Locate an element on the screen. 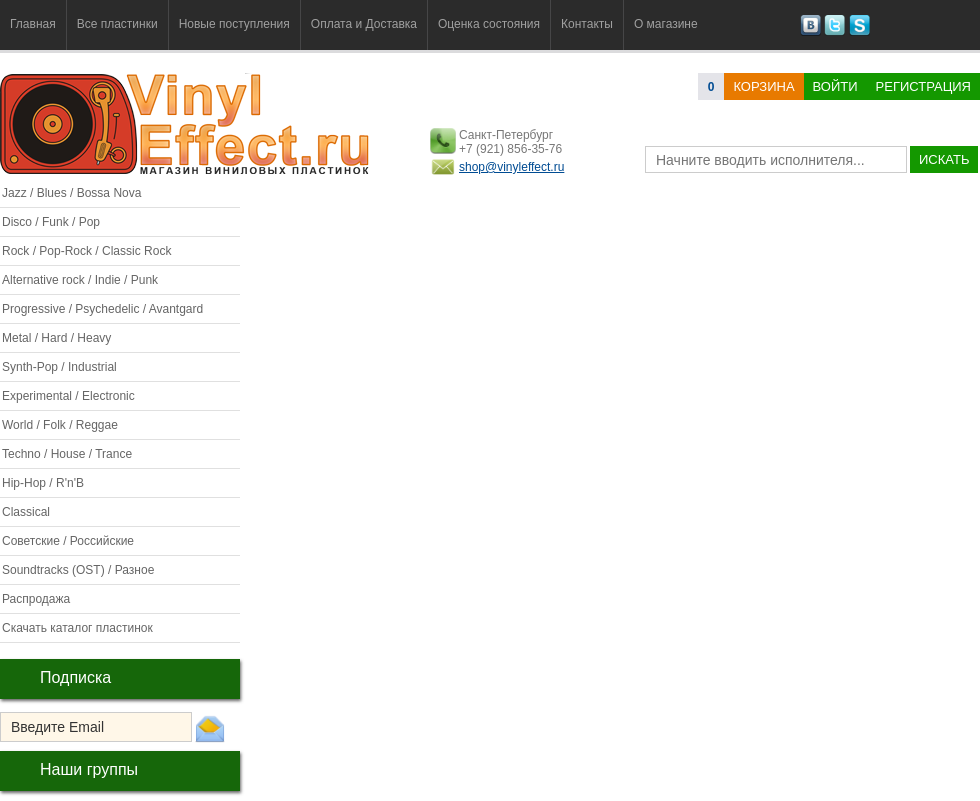 The height and width of the screenshot is (801, 980). Все пластинки is located at coordinates (117, 24).